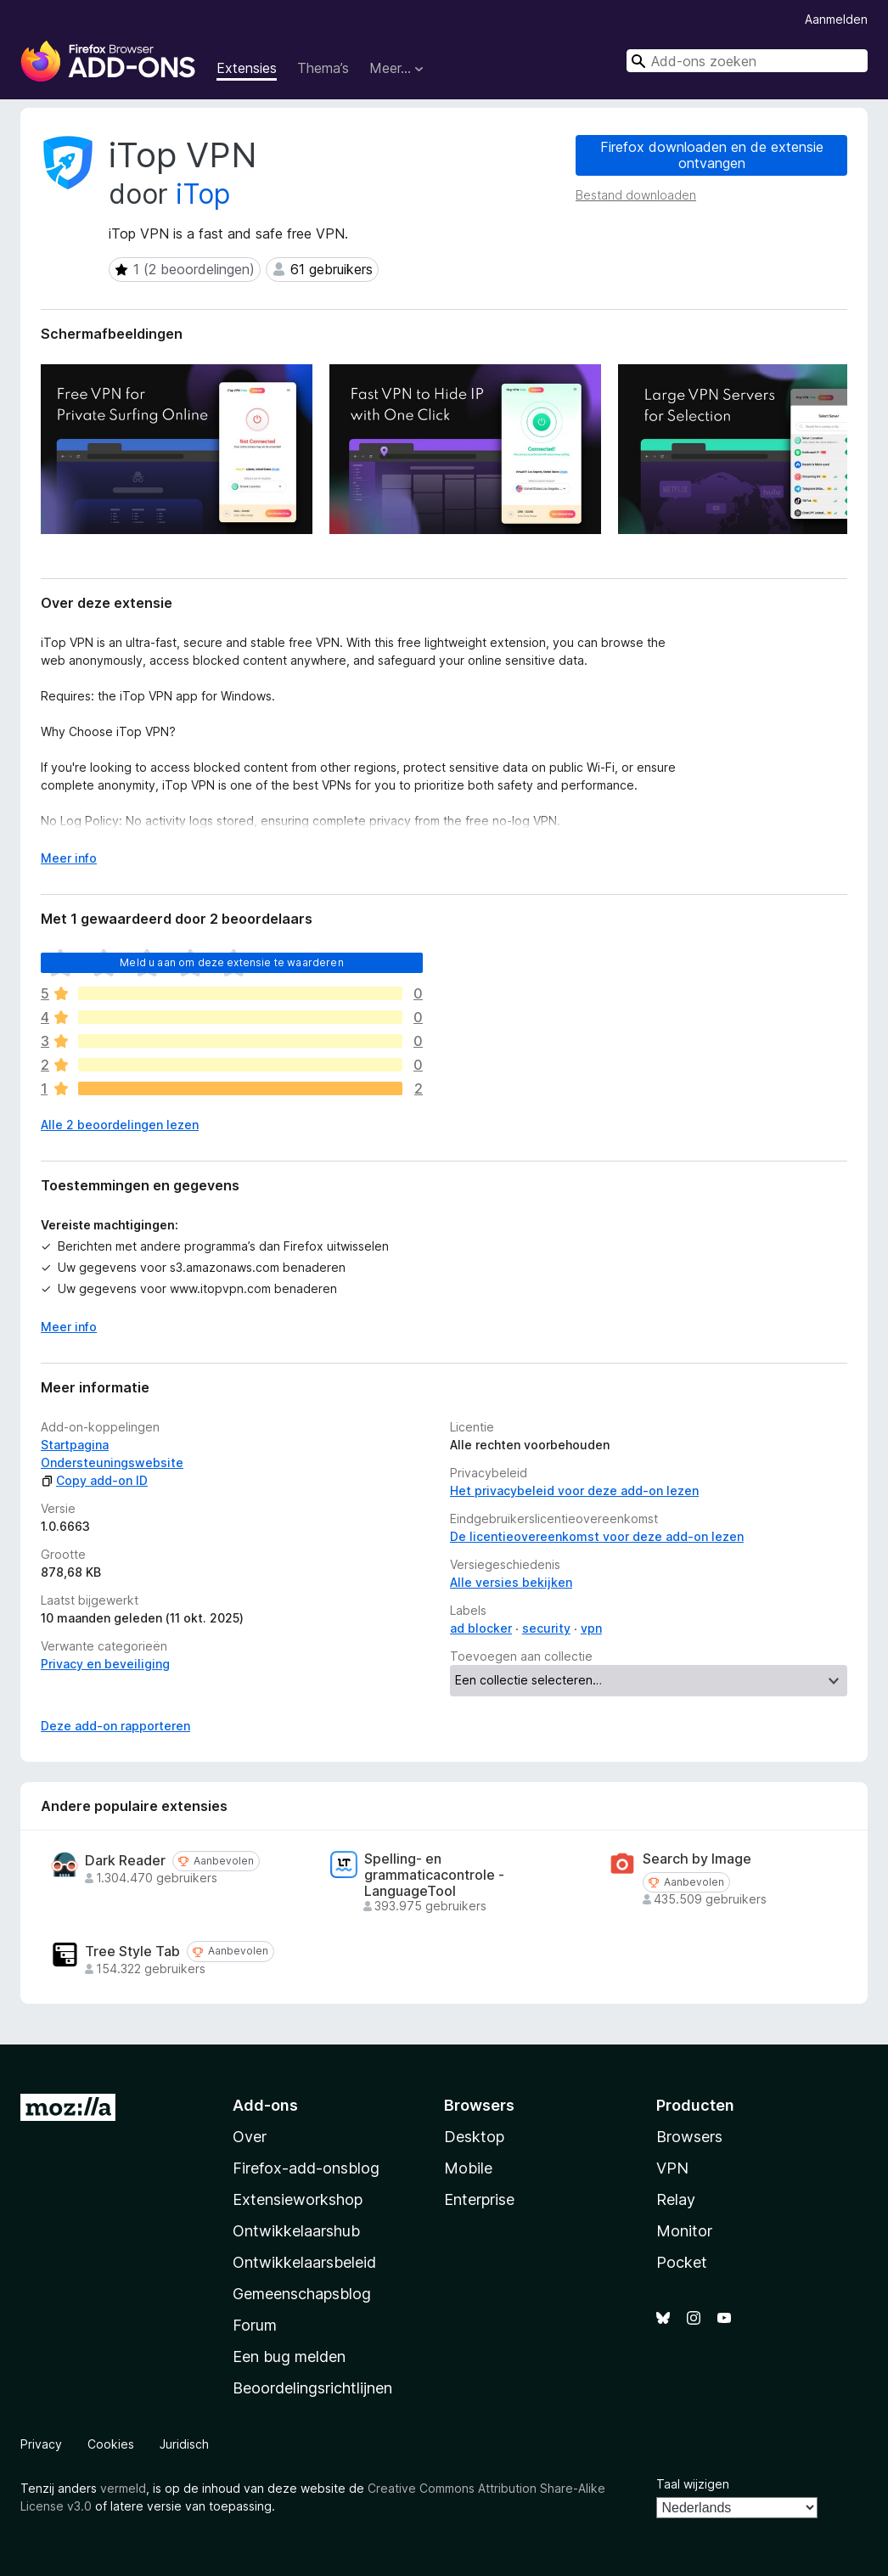 Image resolution: width=888 pixels, height=2576 pixels. What do you see at coordinates (684, 2231) in the screenshot?
I see `Monitor` at bounding box center [684, 2231].